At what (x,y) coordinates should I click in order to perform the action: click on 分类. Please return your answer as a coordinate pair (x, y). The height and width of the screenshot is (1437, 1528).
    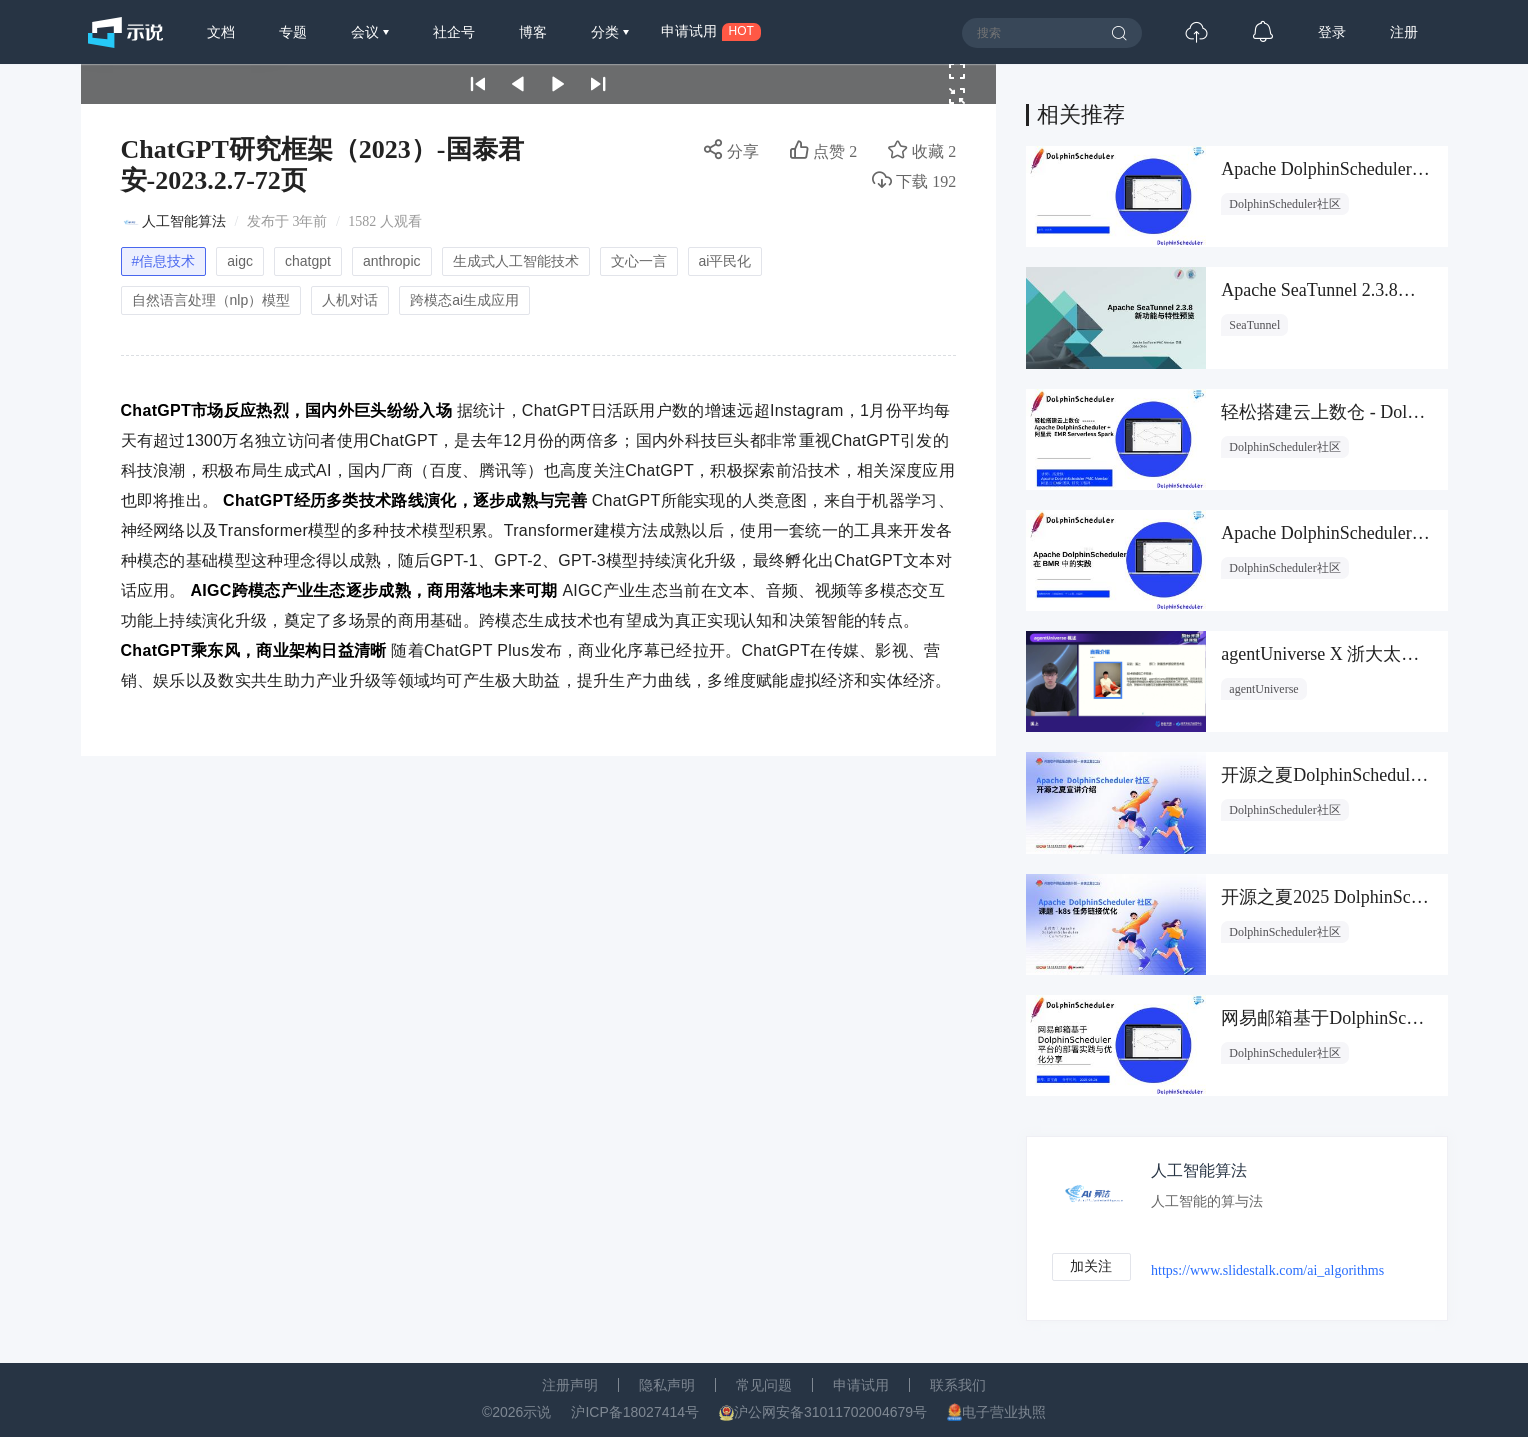
    Looking at the image, I should click on (607, 32).